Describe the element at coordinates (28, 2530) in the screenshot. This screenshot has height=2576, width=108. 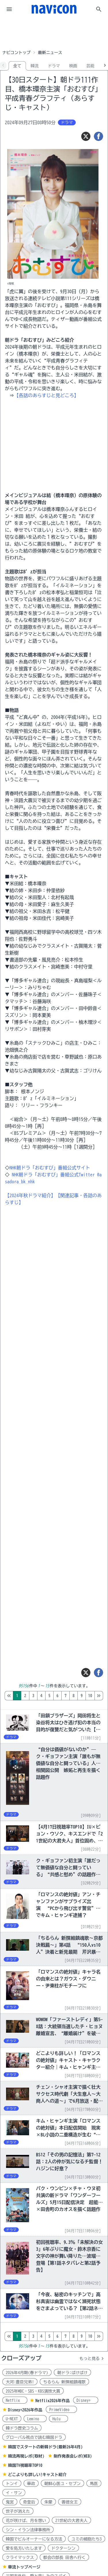
I see `シン・イラン法律事務所` at that location.